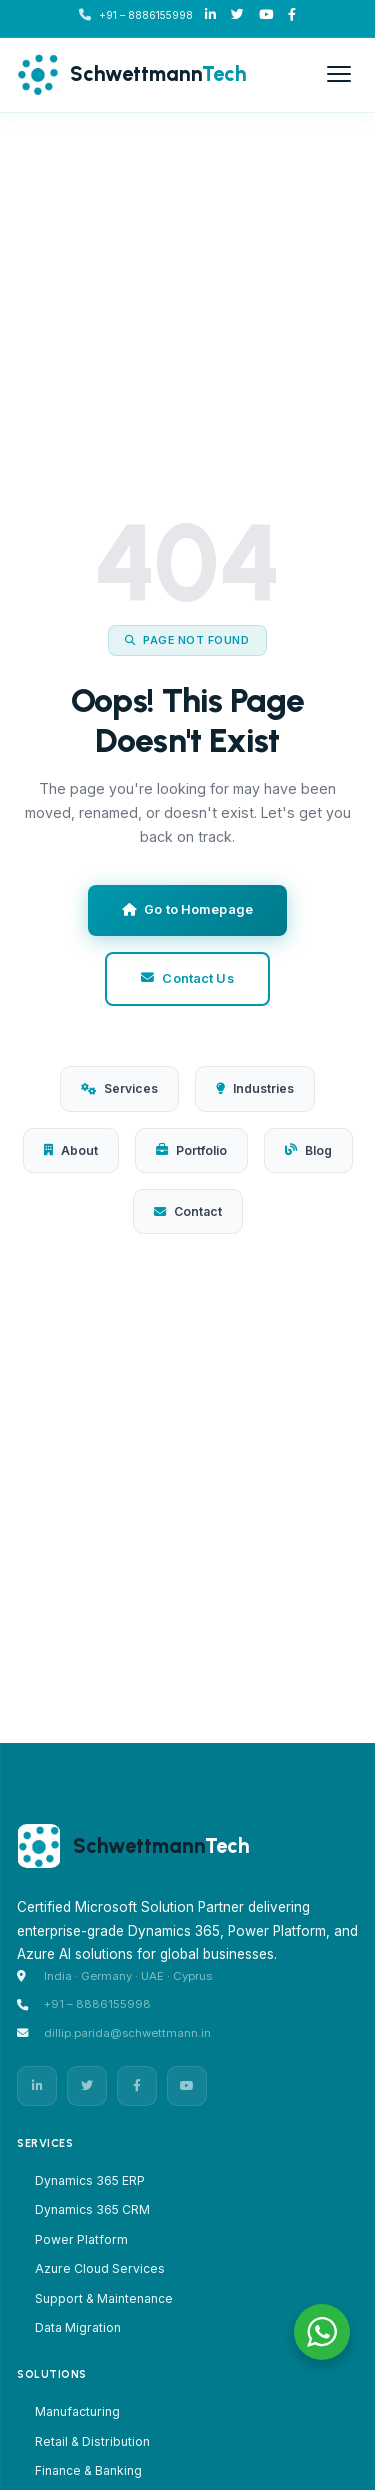 This screenshot has height=2490, width=375. I want to click on Industries, so click(255, 1088).